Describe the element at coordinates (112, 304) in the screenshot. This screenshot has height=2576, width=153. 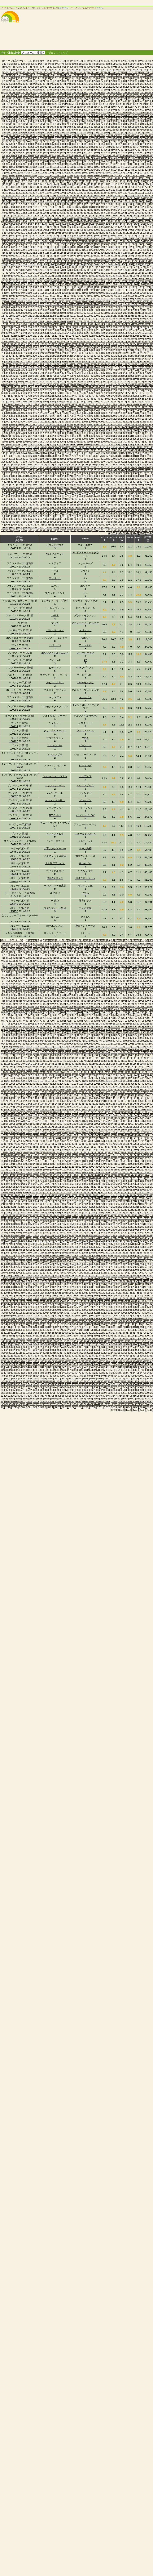
I see `[2047]` at that location.